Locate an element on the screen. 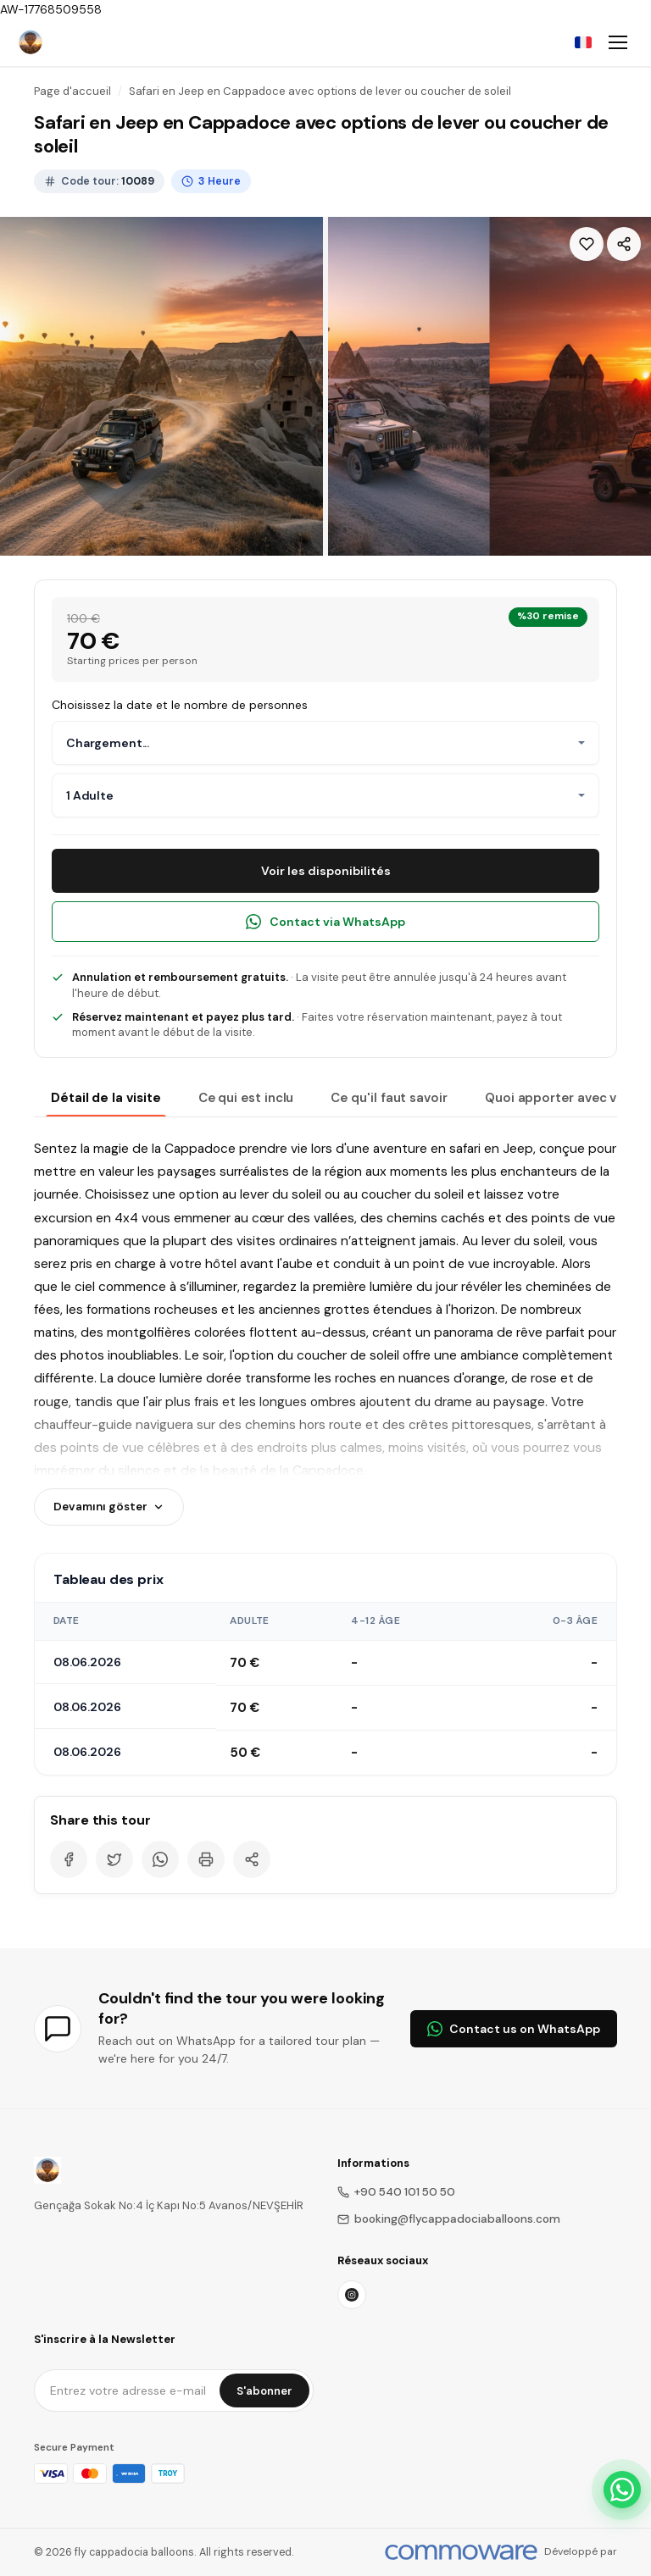 The height and width of the screenshot is (2576, 651). Choisissez la date et le nombre de personnes is located at coordinates (180, 704).